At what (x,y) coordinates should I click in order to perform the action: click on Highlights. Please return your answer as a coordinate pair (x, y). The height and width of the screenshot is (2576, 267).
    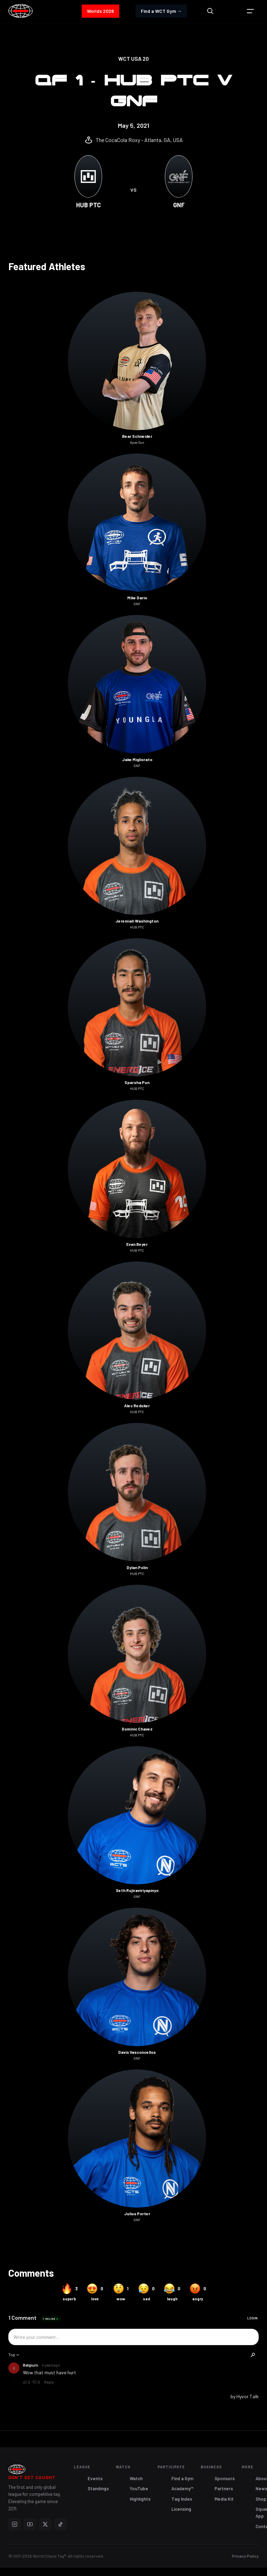
    Looking at the image, I should click on (140, 2499).